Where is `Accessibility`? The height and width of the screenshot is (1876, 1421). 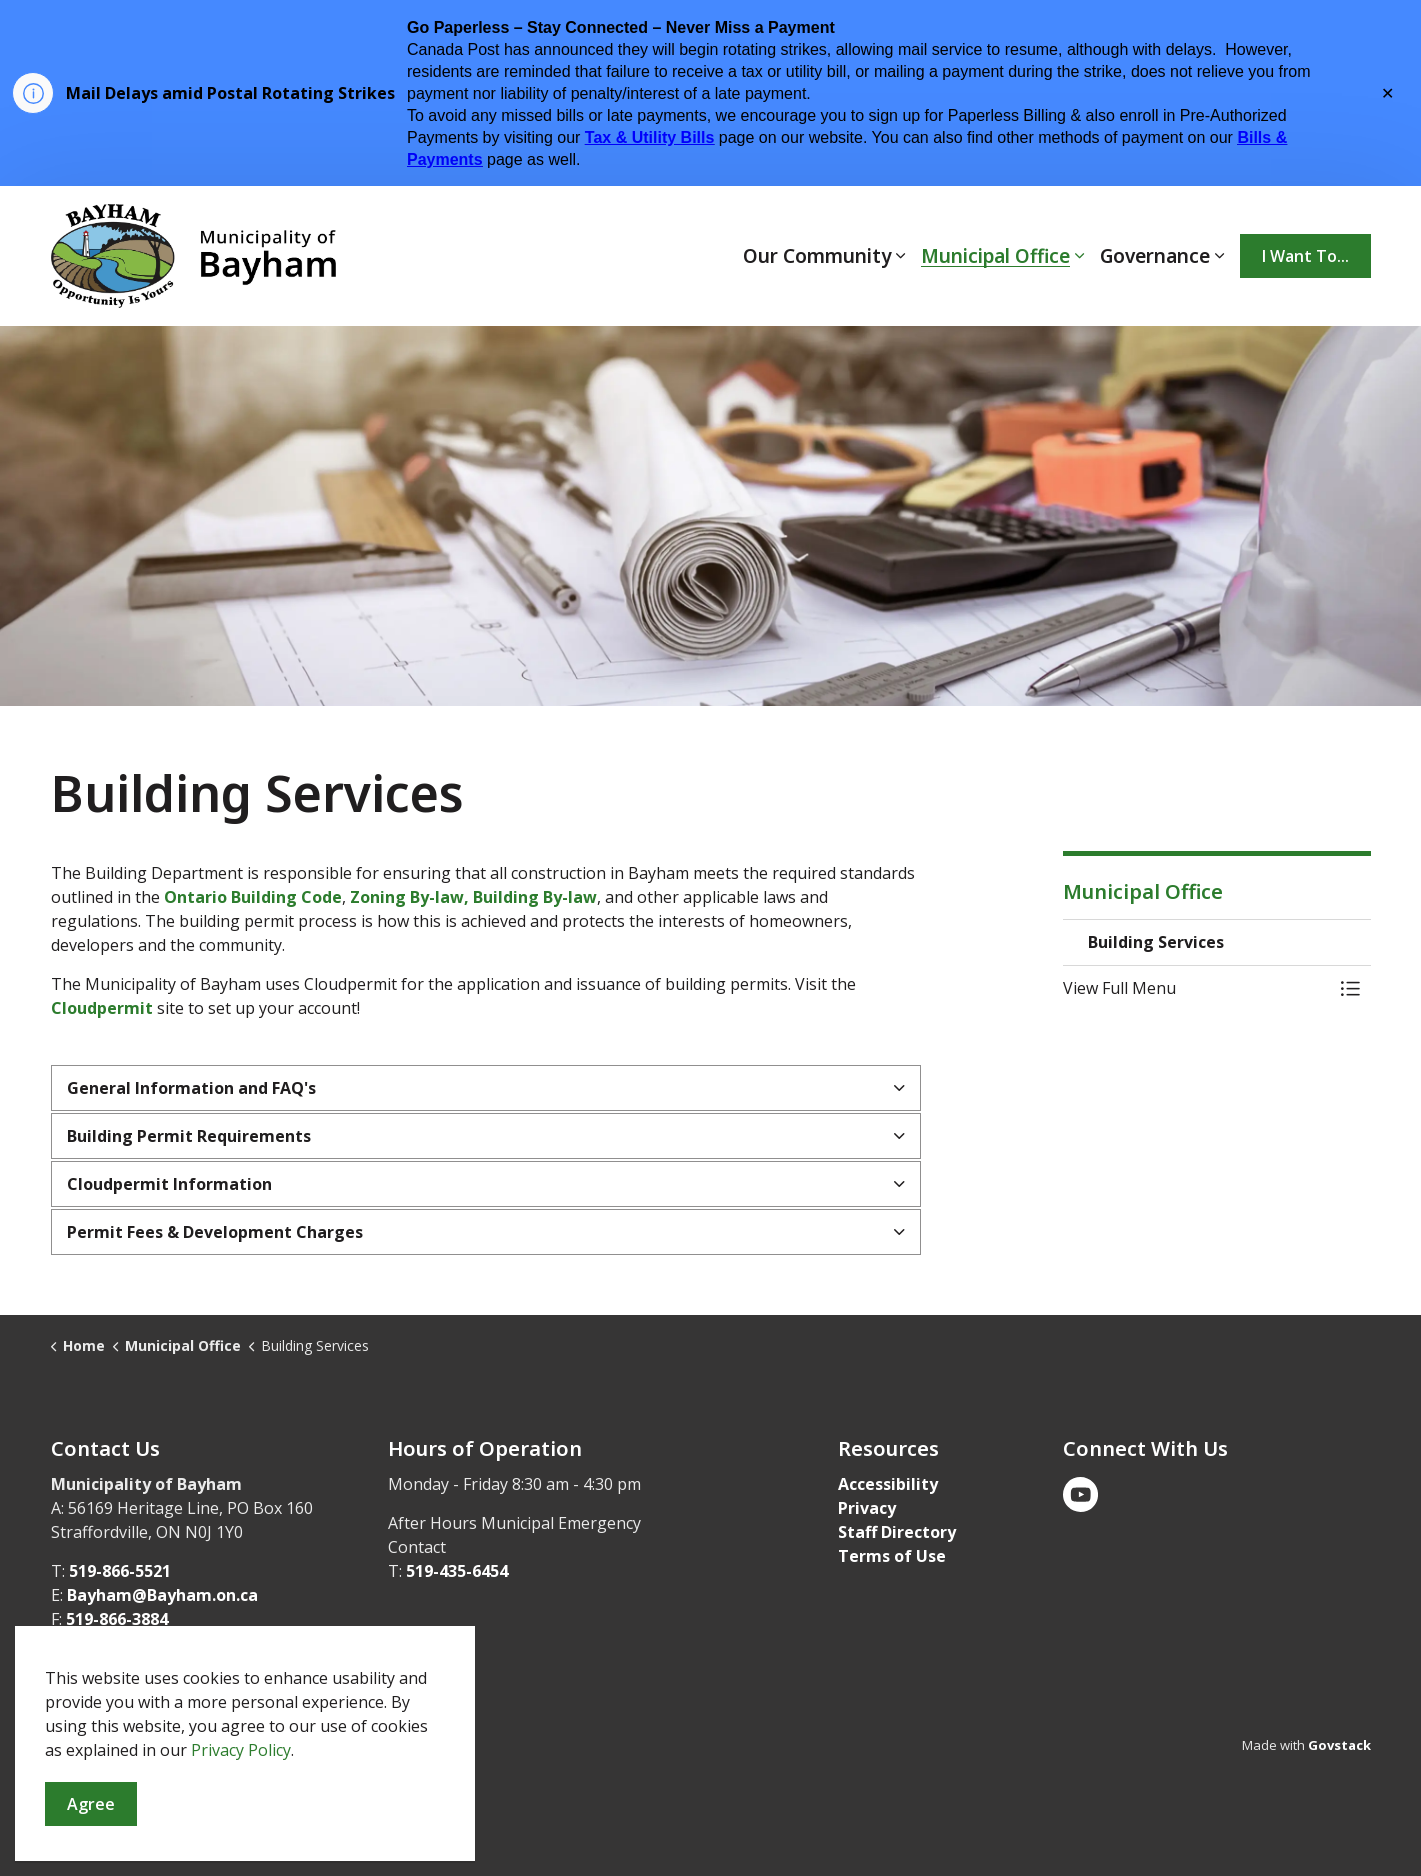 Accessibility is located at coordinates (888, 1484).